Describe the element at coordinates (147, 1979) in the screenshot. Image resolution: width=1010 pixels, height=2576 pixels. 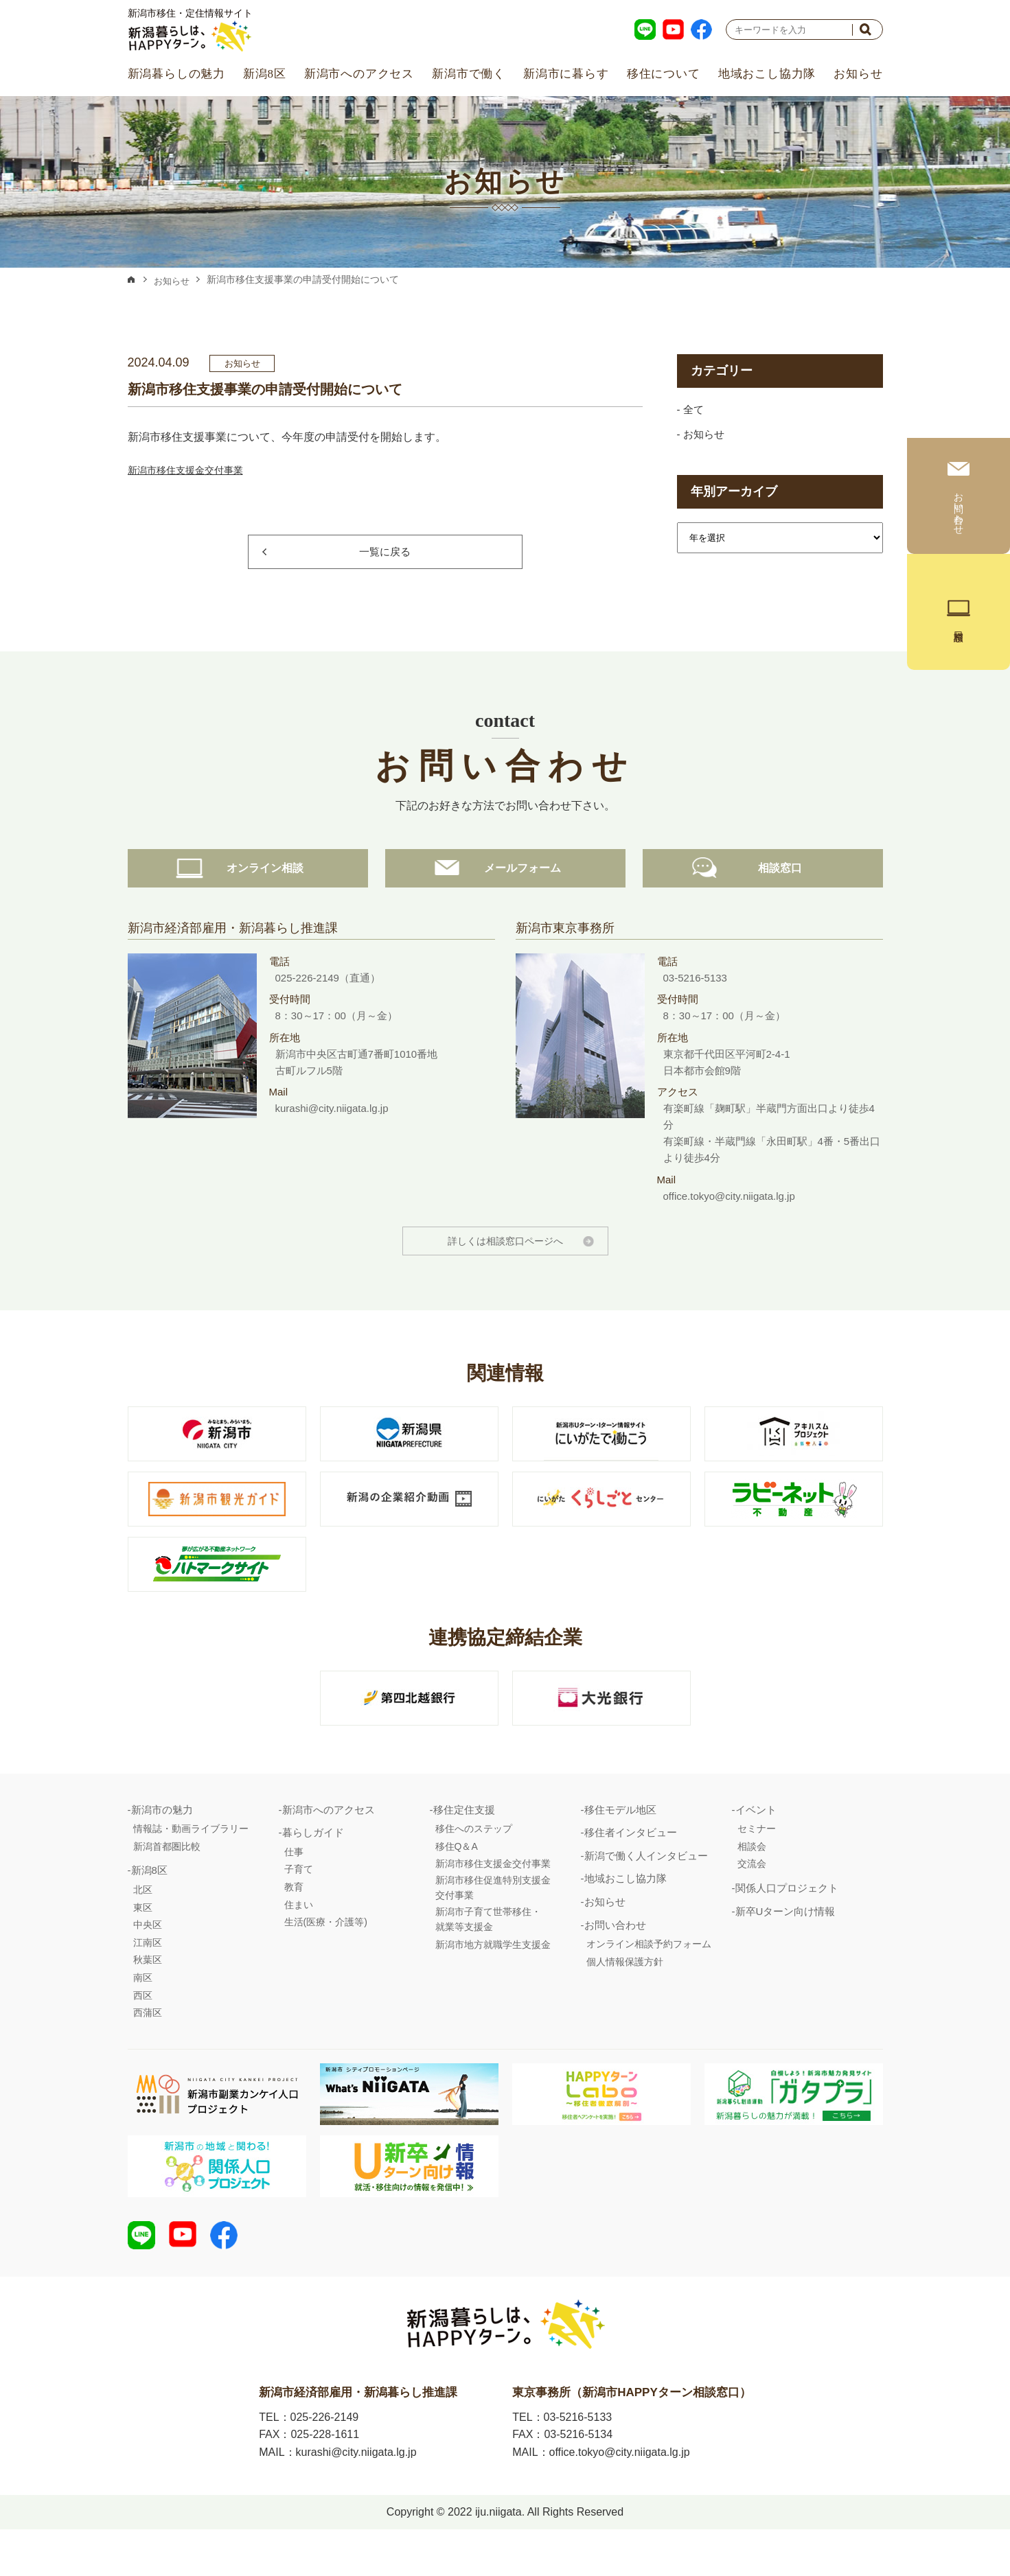
I see `江南区` at that location.